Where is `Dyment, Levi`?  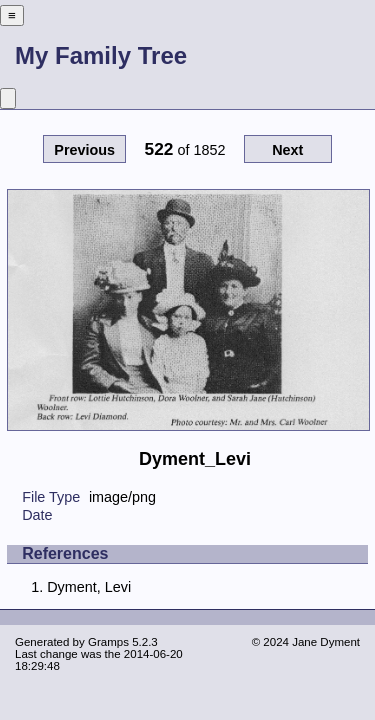
Dyment, Levi is located at coordinates (89, 587).